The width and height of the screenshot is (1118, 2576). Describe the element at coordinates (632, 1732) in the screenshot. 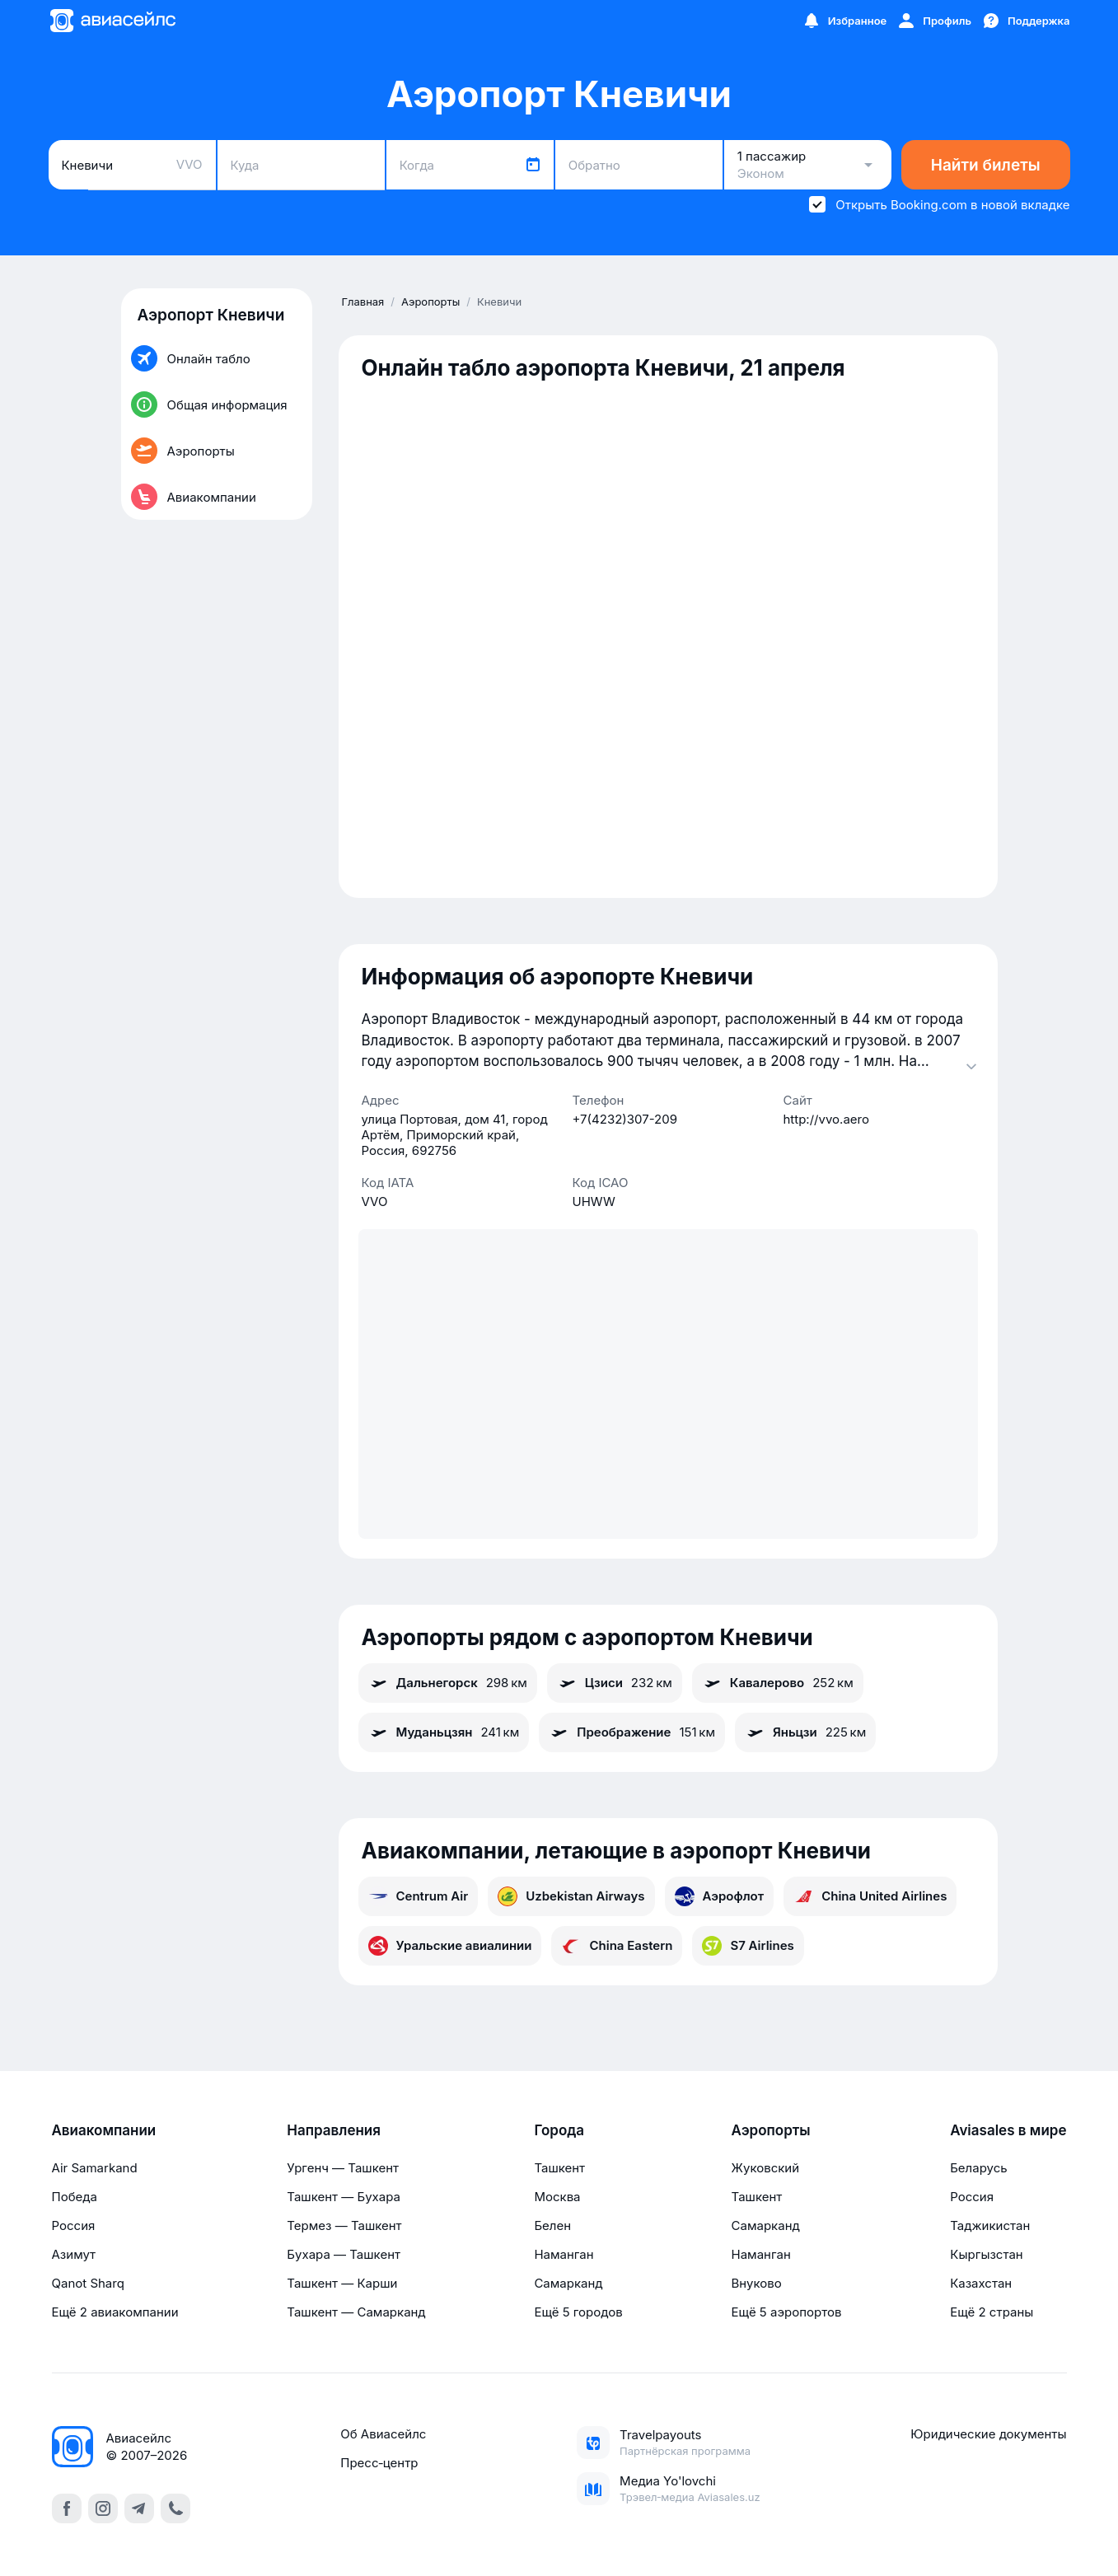

I see `Преображение` at that location.